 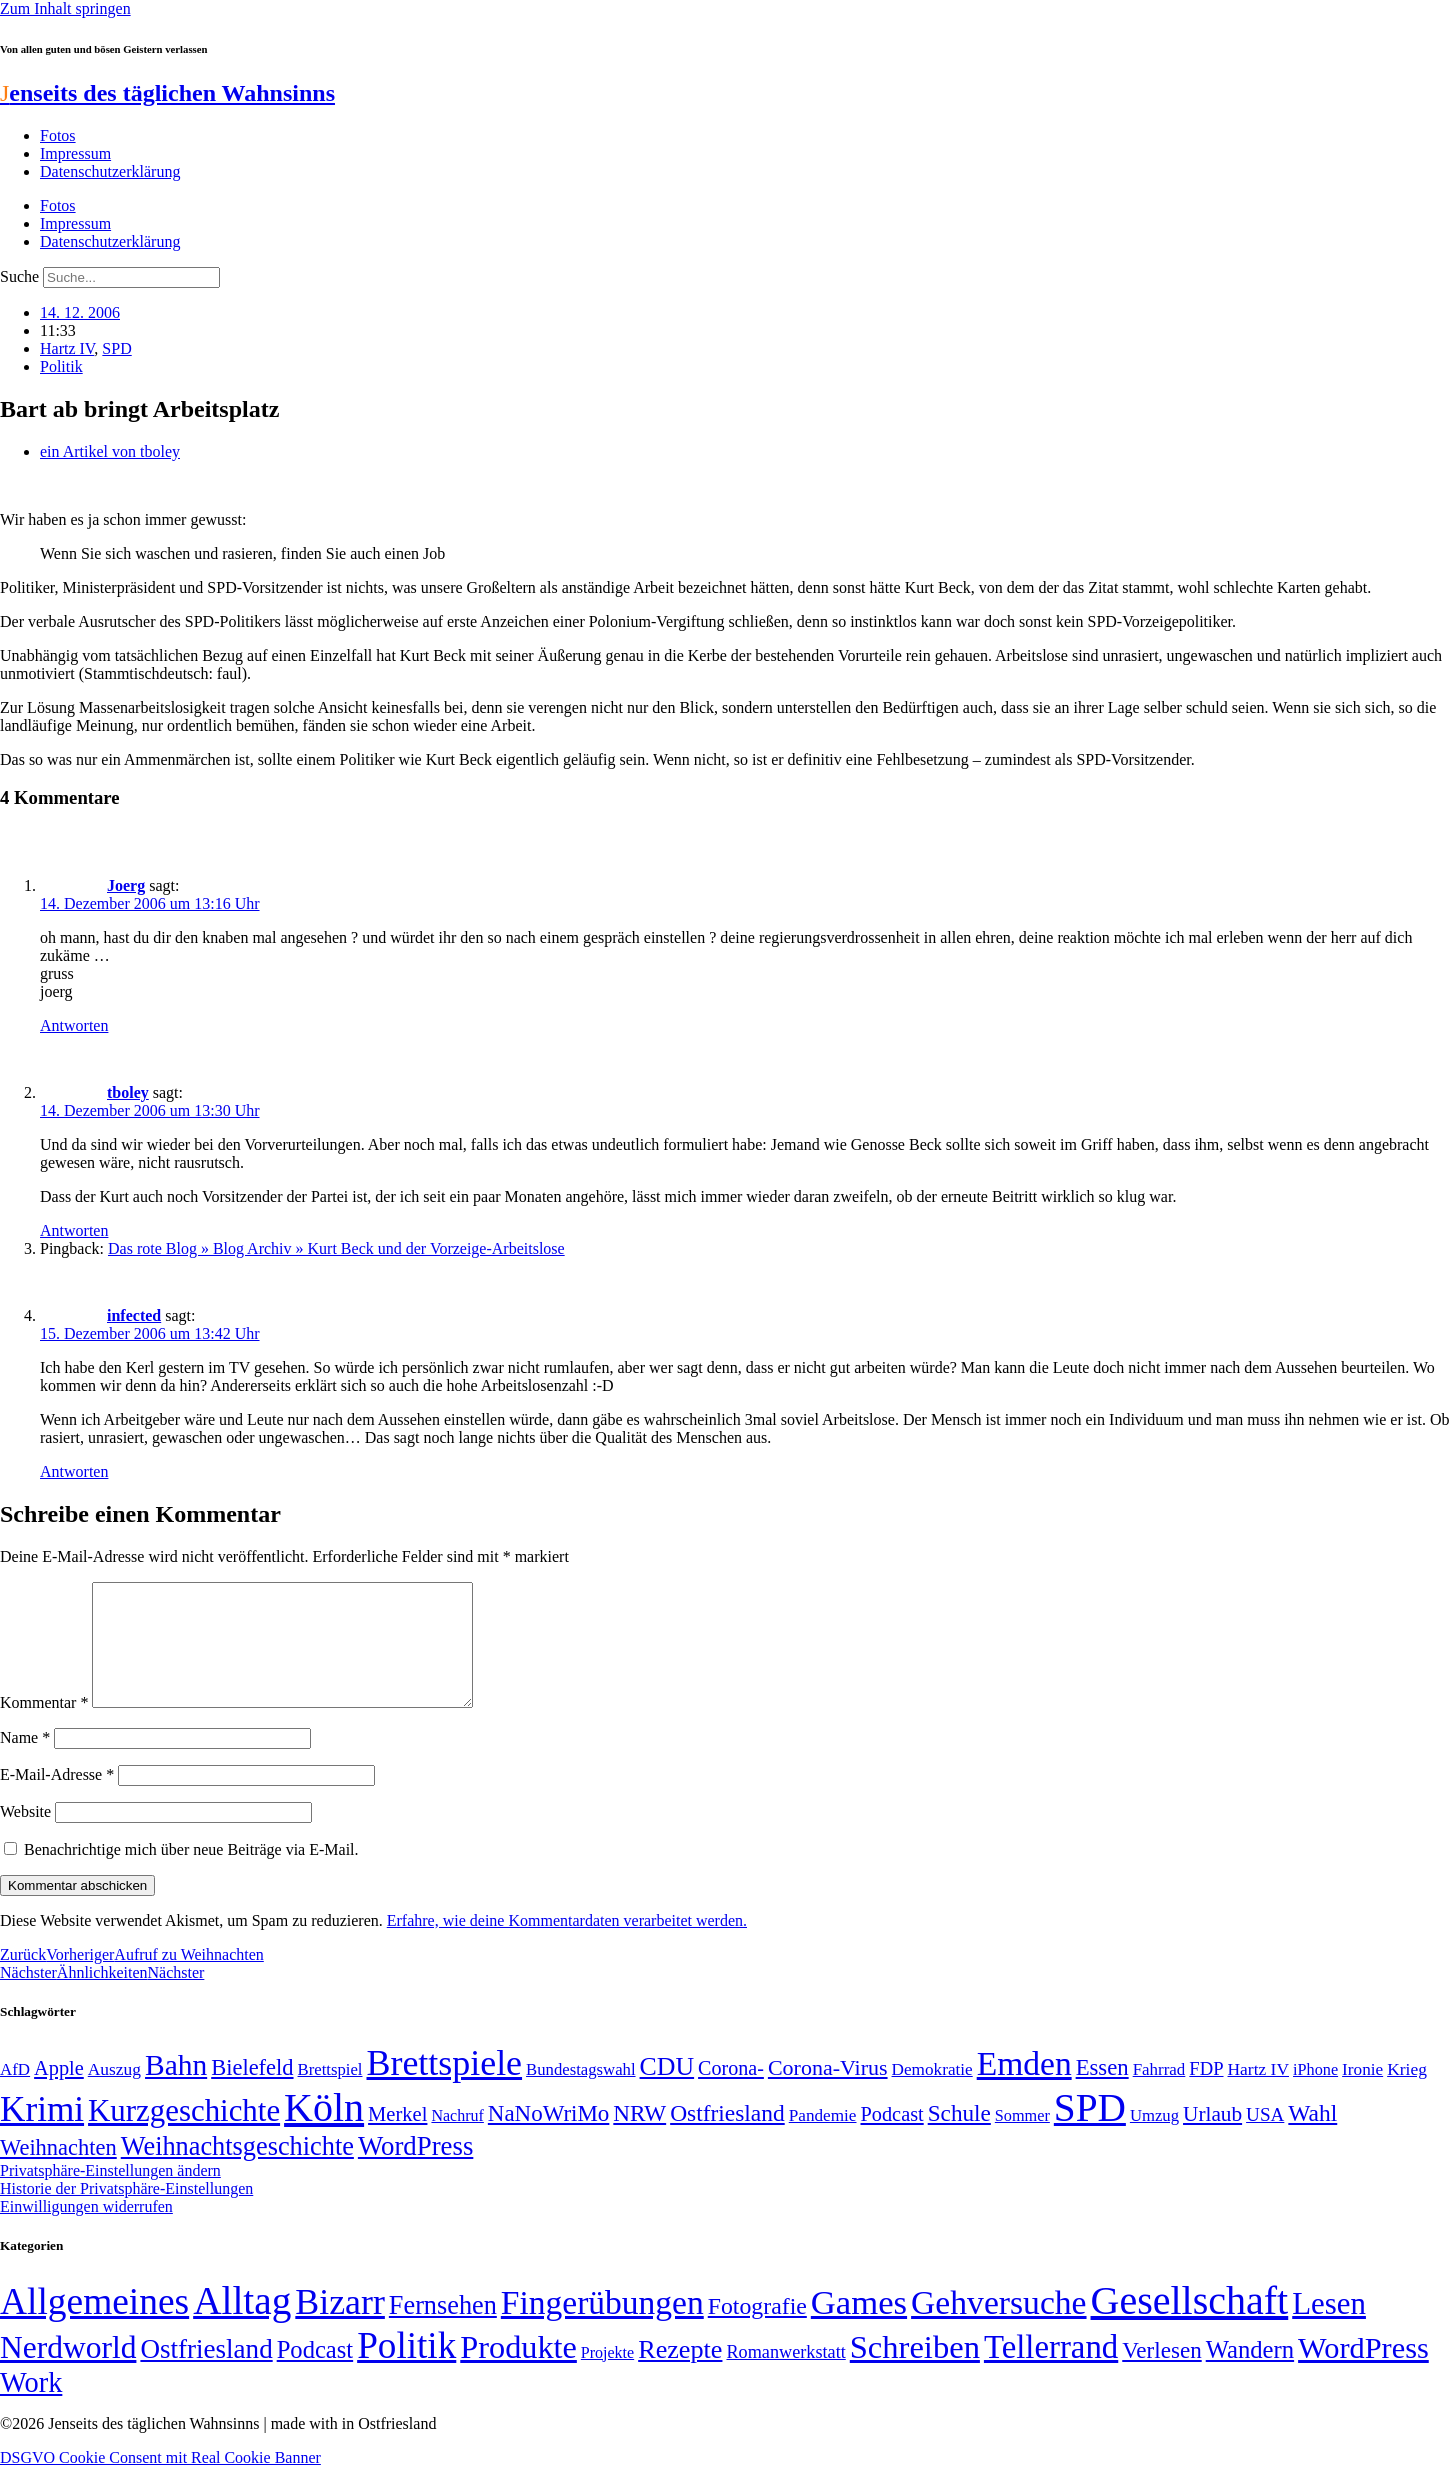 I want to click on Romanwerkstatt [Romanwerkstatt (6 Einträge)], so click(x=785, y=2376).